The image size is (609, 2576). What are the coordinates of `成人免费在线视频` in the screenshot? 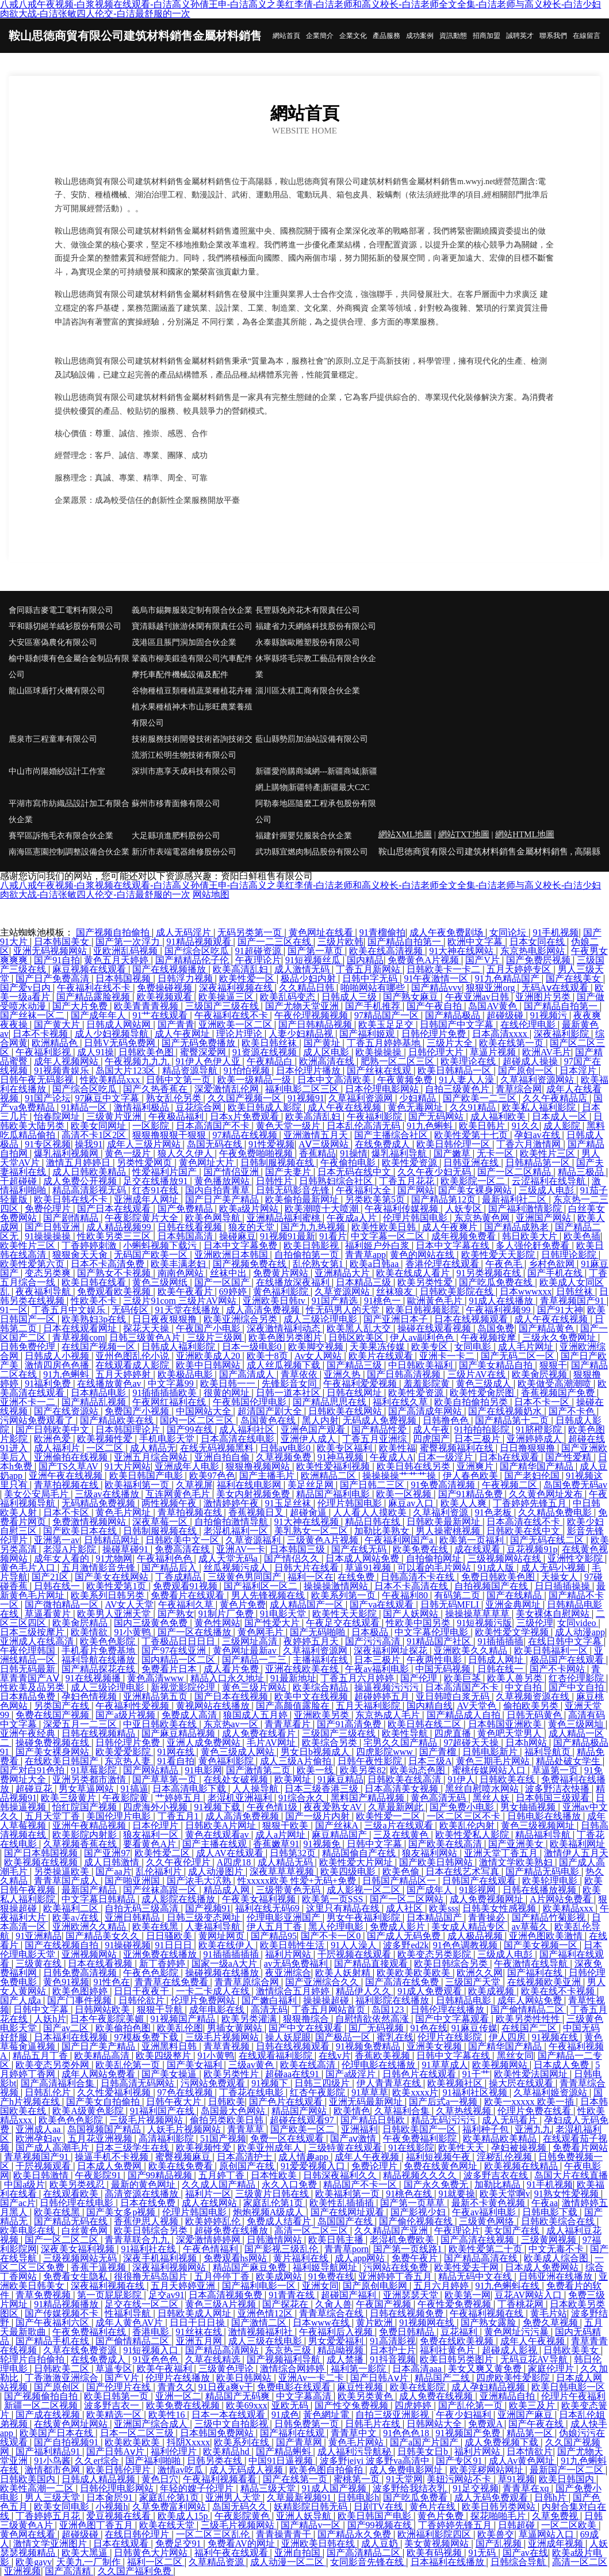 It's located at (437, 2396).